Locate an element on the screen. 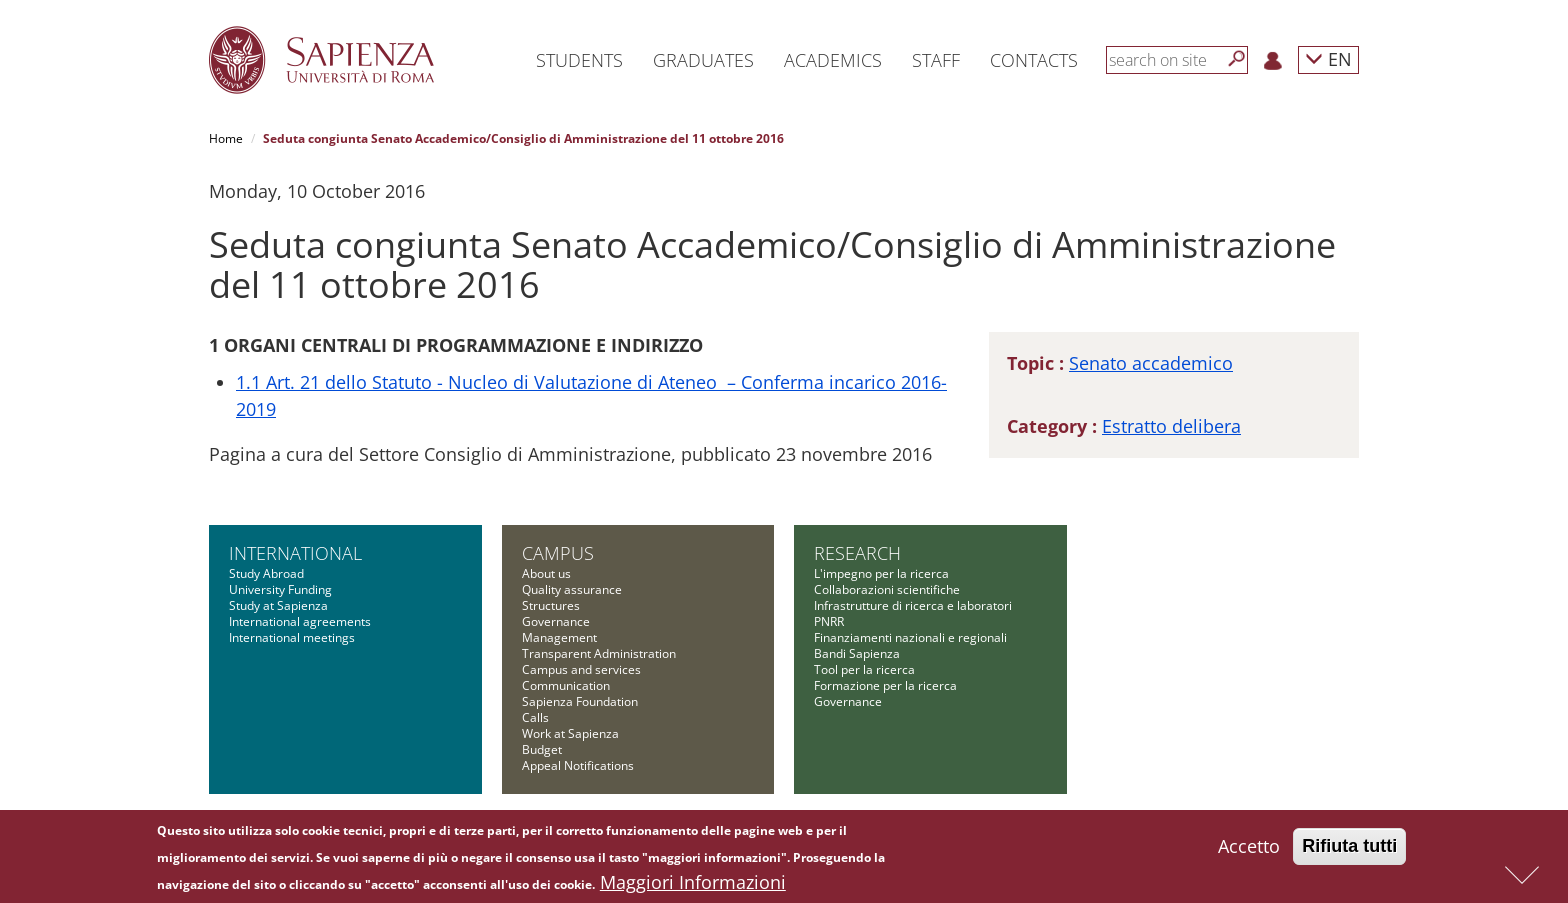 This screenshot has height=903, width=1568. International agreements is located at coordinates (300, 621).